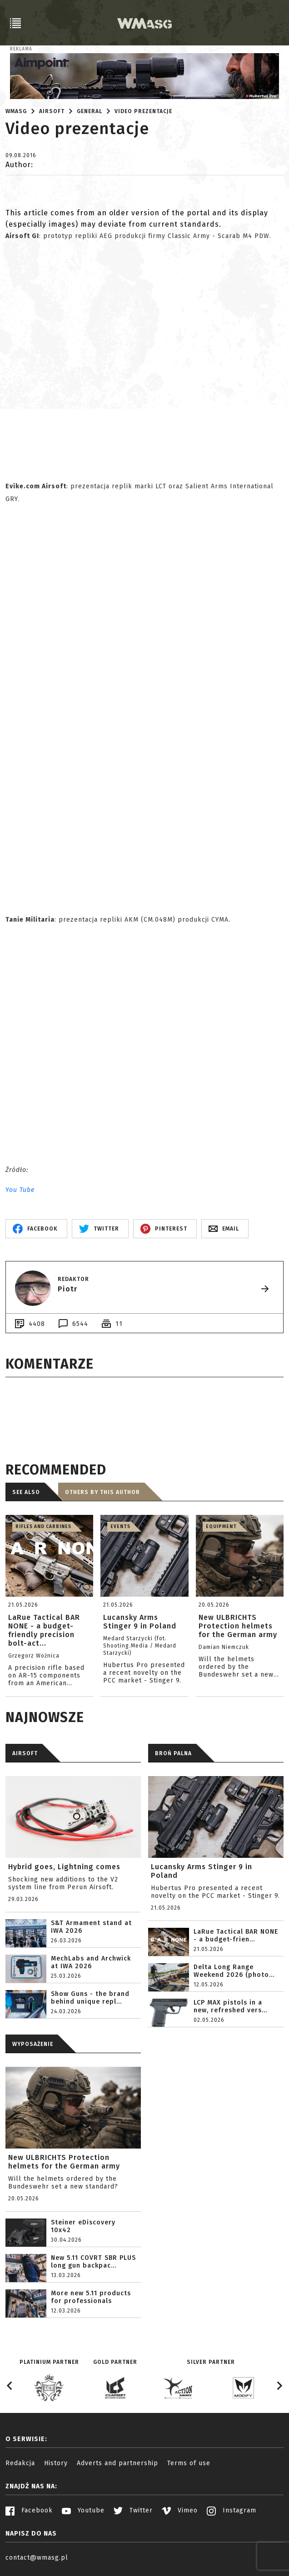  What do you see at coordinates (64, 1866) in the screenshot?
I see `Hybrid goes, Lightning comes` at bounding box center [64, 1866].